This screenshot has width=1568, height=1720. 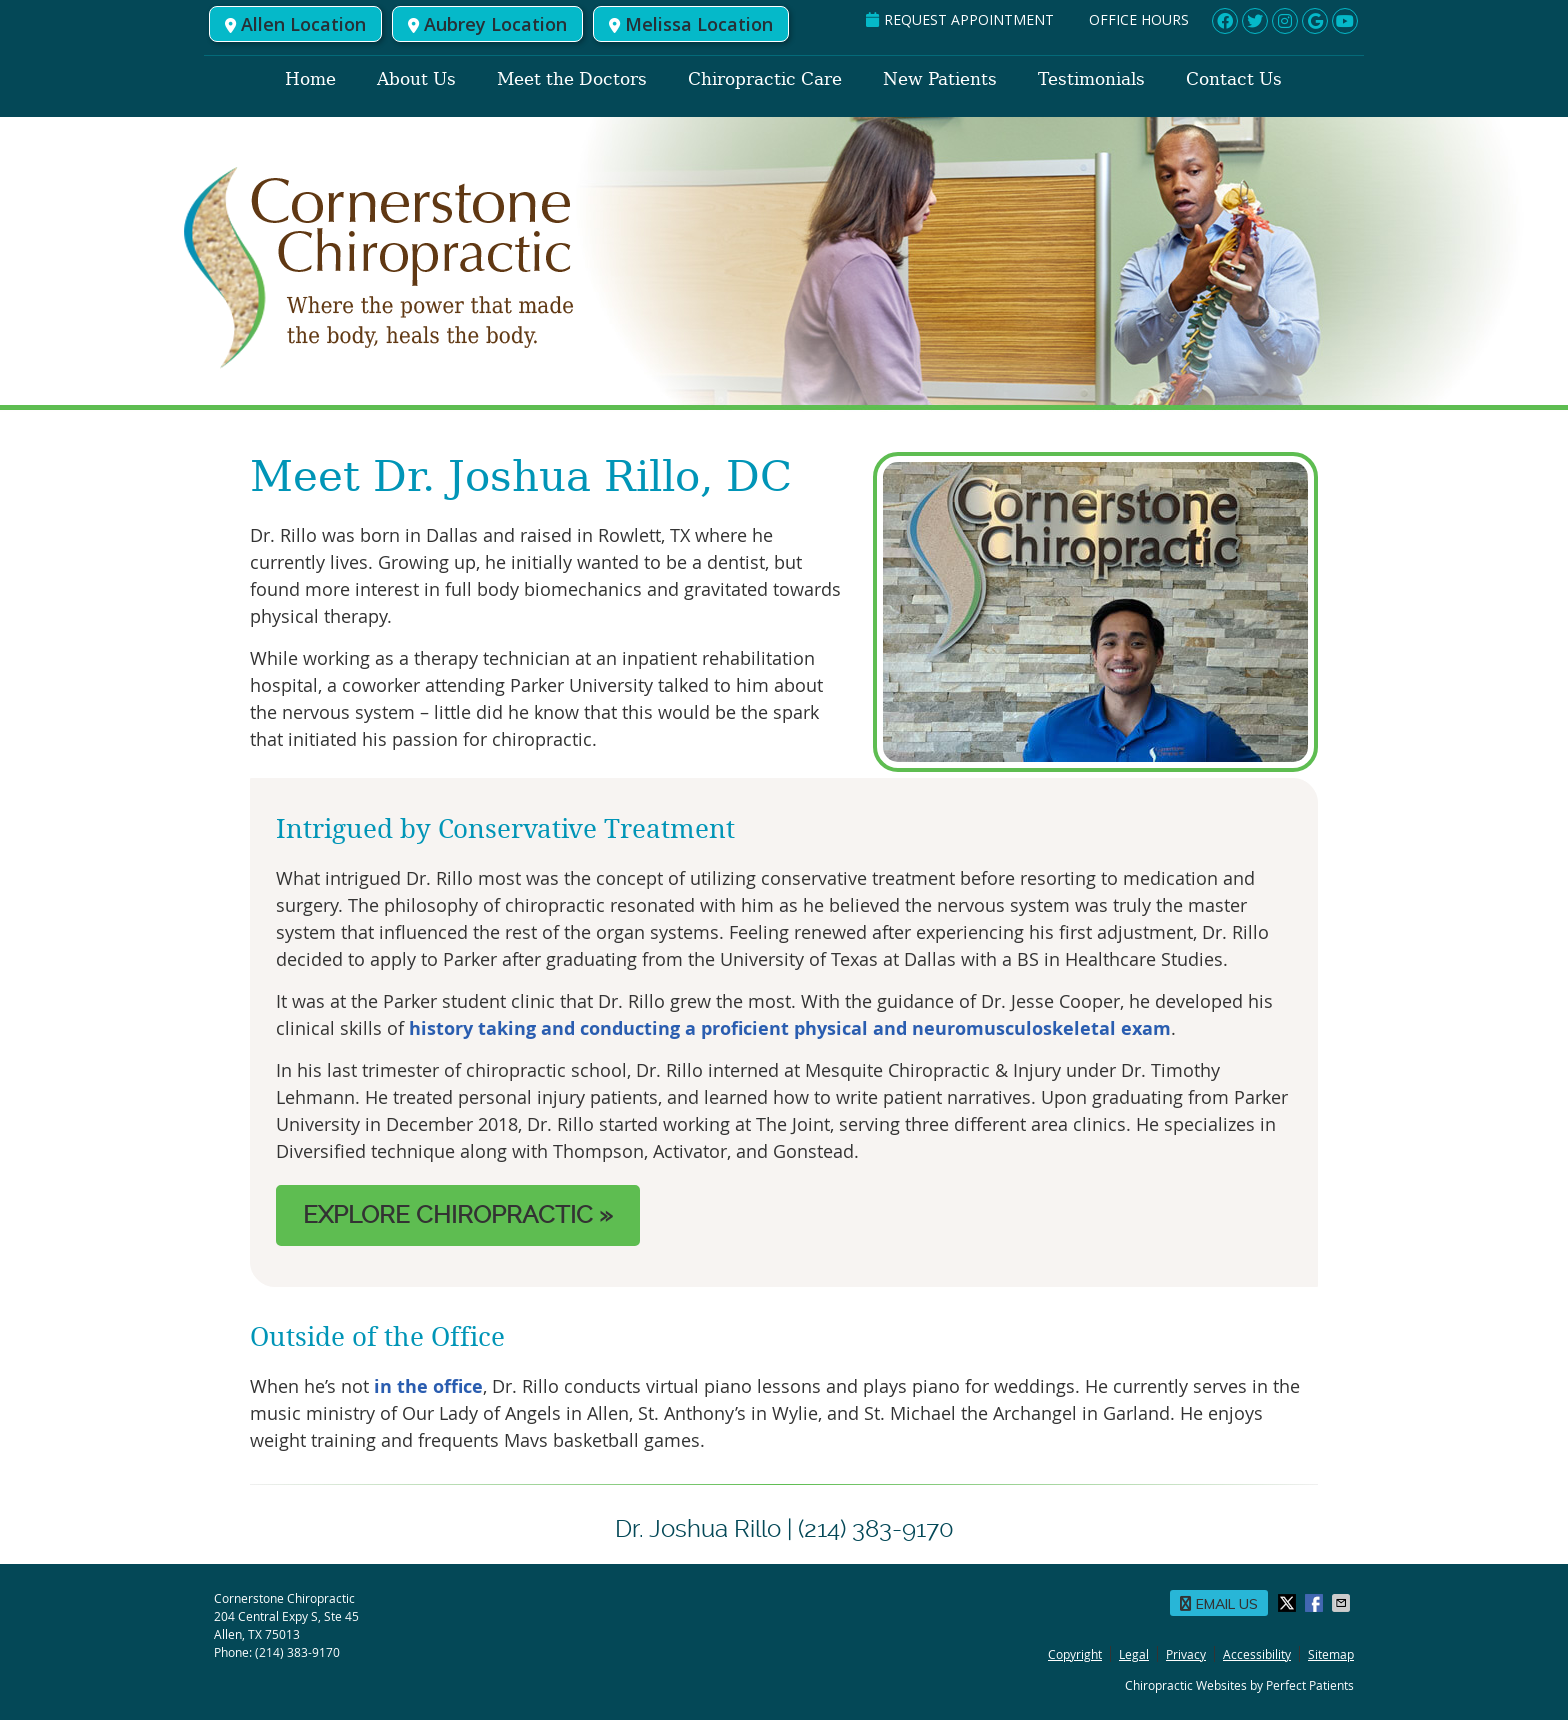 I want to click on Aubrey Location, so click(x=487, y=24).